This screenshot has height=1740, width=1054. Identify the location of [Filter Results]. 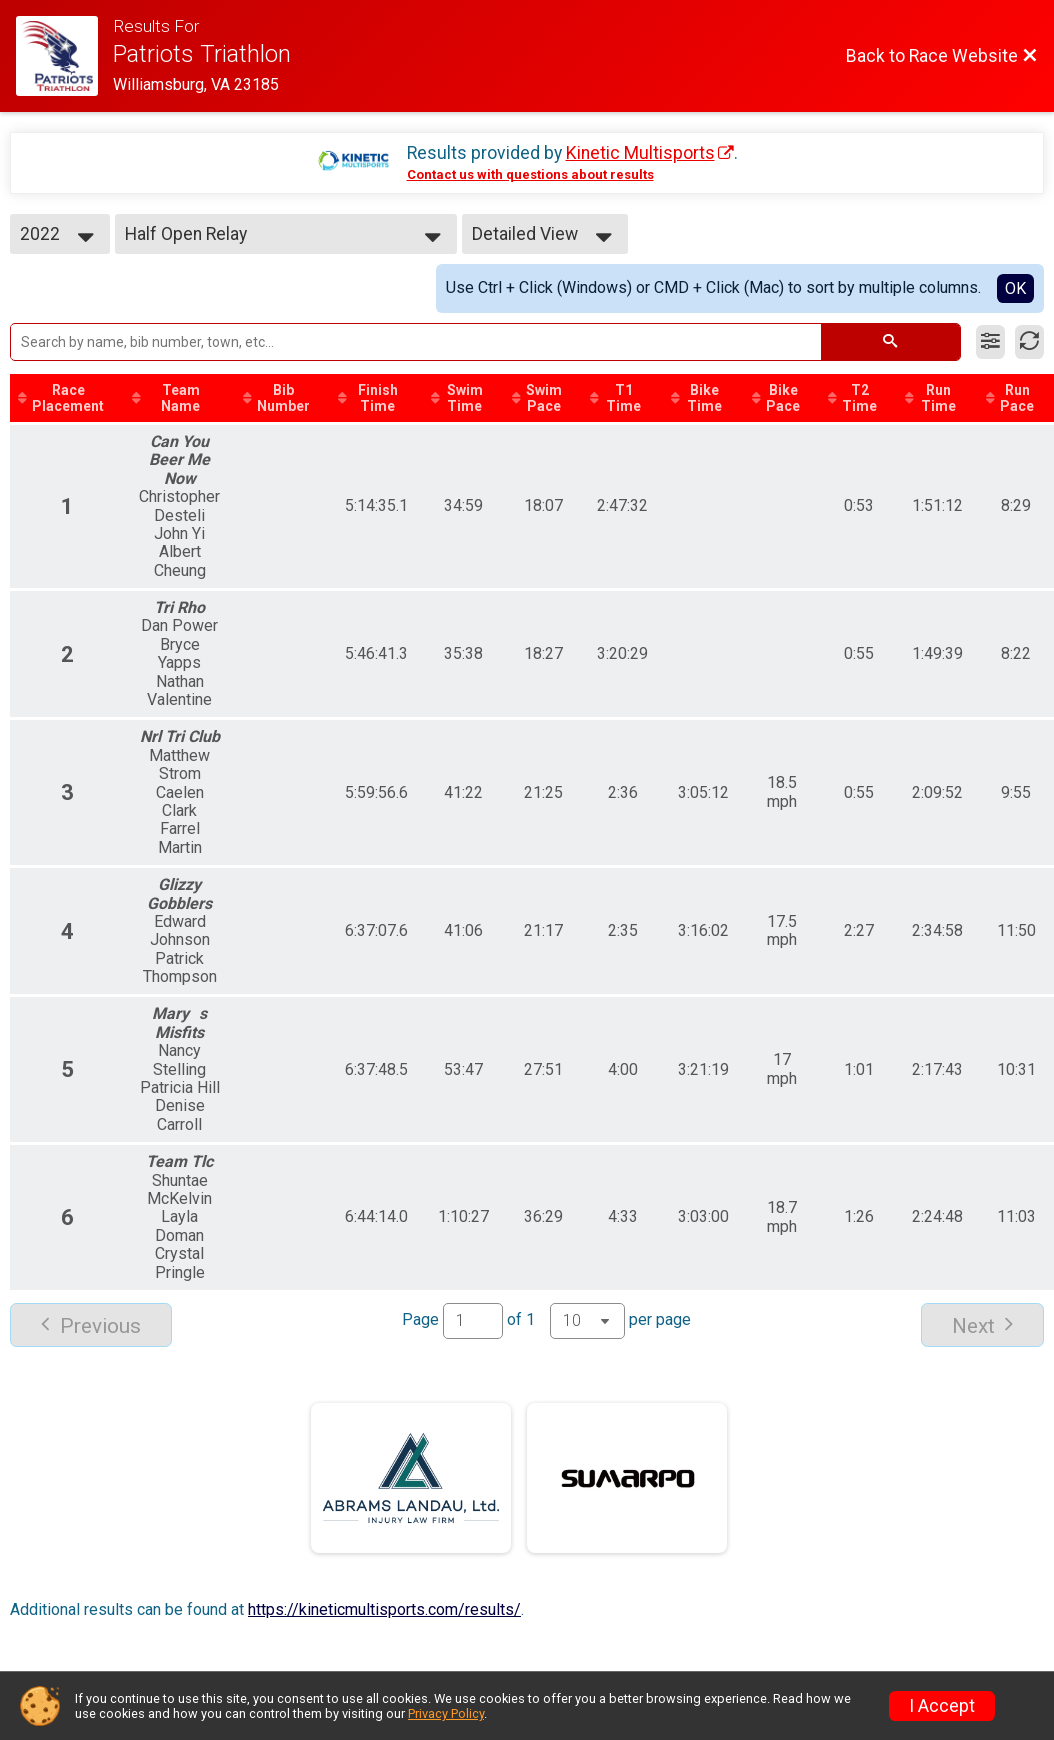
(990, 342).